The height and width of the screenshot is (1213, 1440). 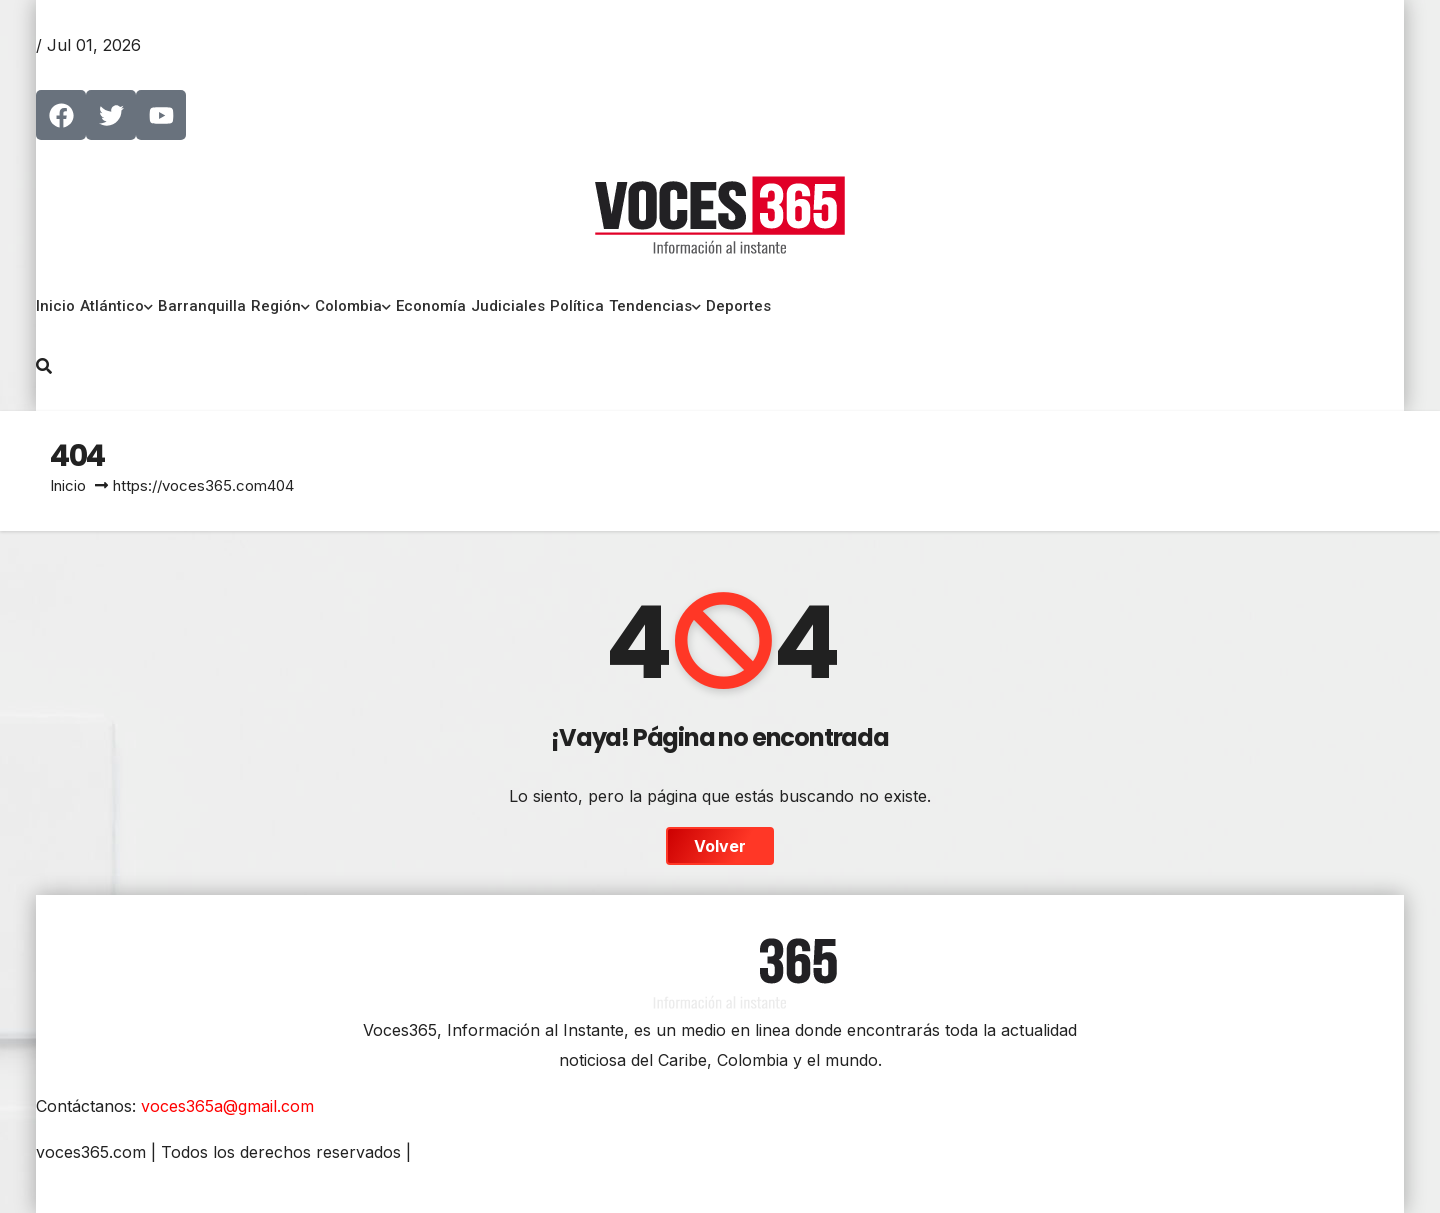 What do you see at coordinates (353, 306) in the screenshot?
I see `Colombia` at bounding box center [353, 306].